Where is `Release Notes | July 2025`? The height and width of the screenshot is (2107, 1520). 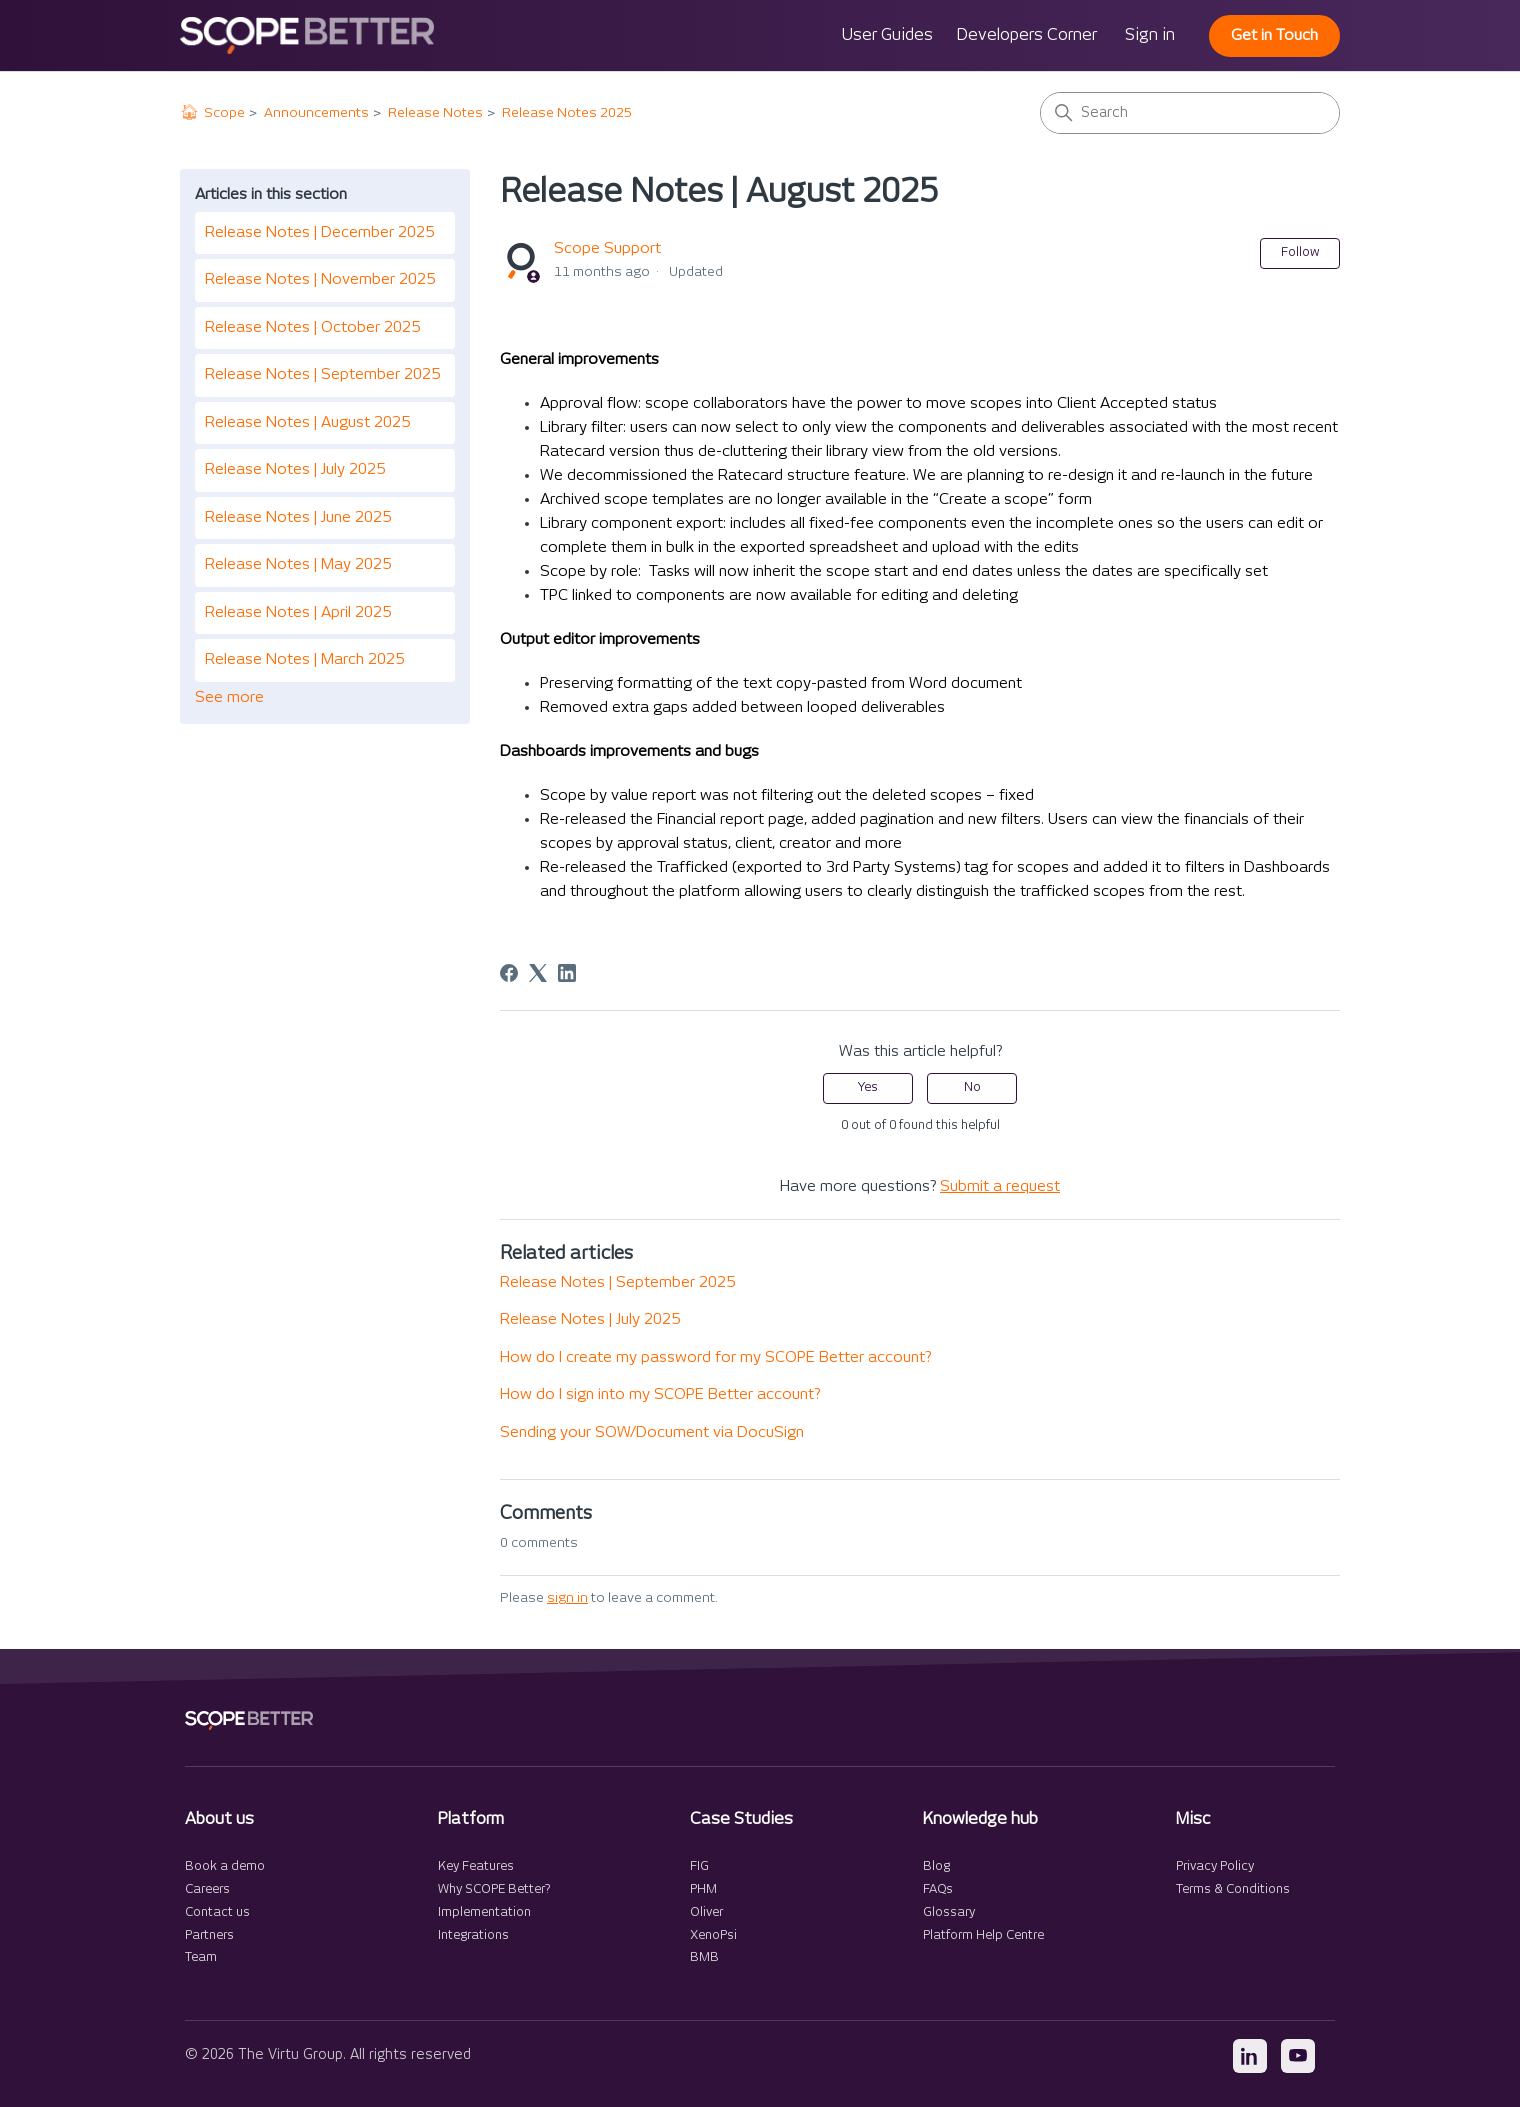
Release Notes | July 2025 is located at coordinates (295, 469).